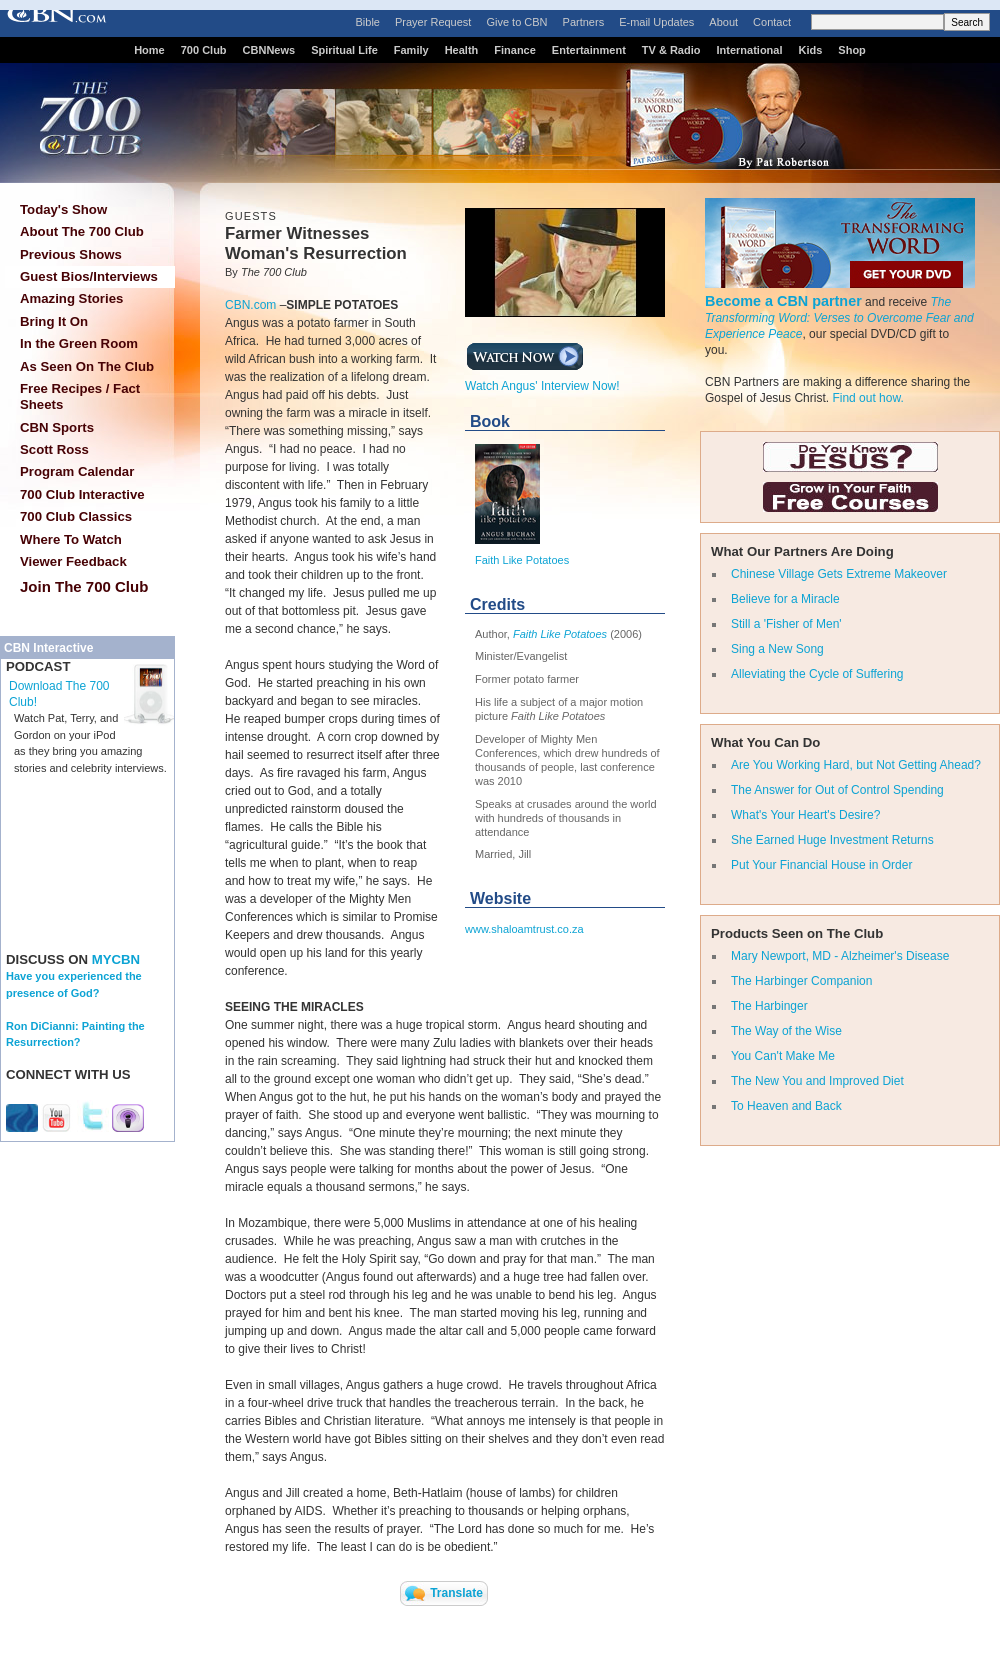  I want to click on Watch Angus' Interview Now!, so click(542, 380).